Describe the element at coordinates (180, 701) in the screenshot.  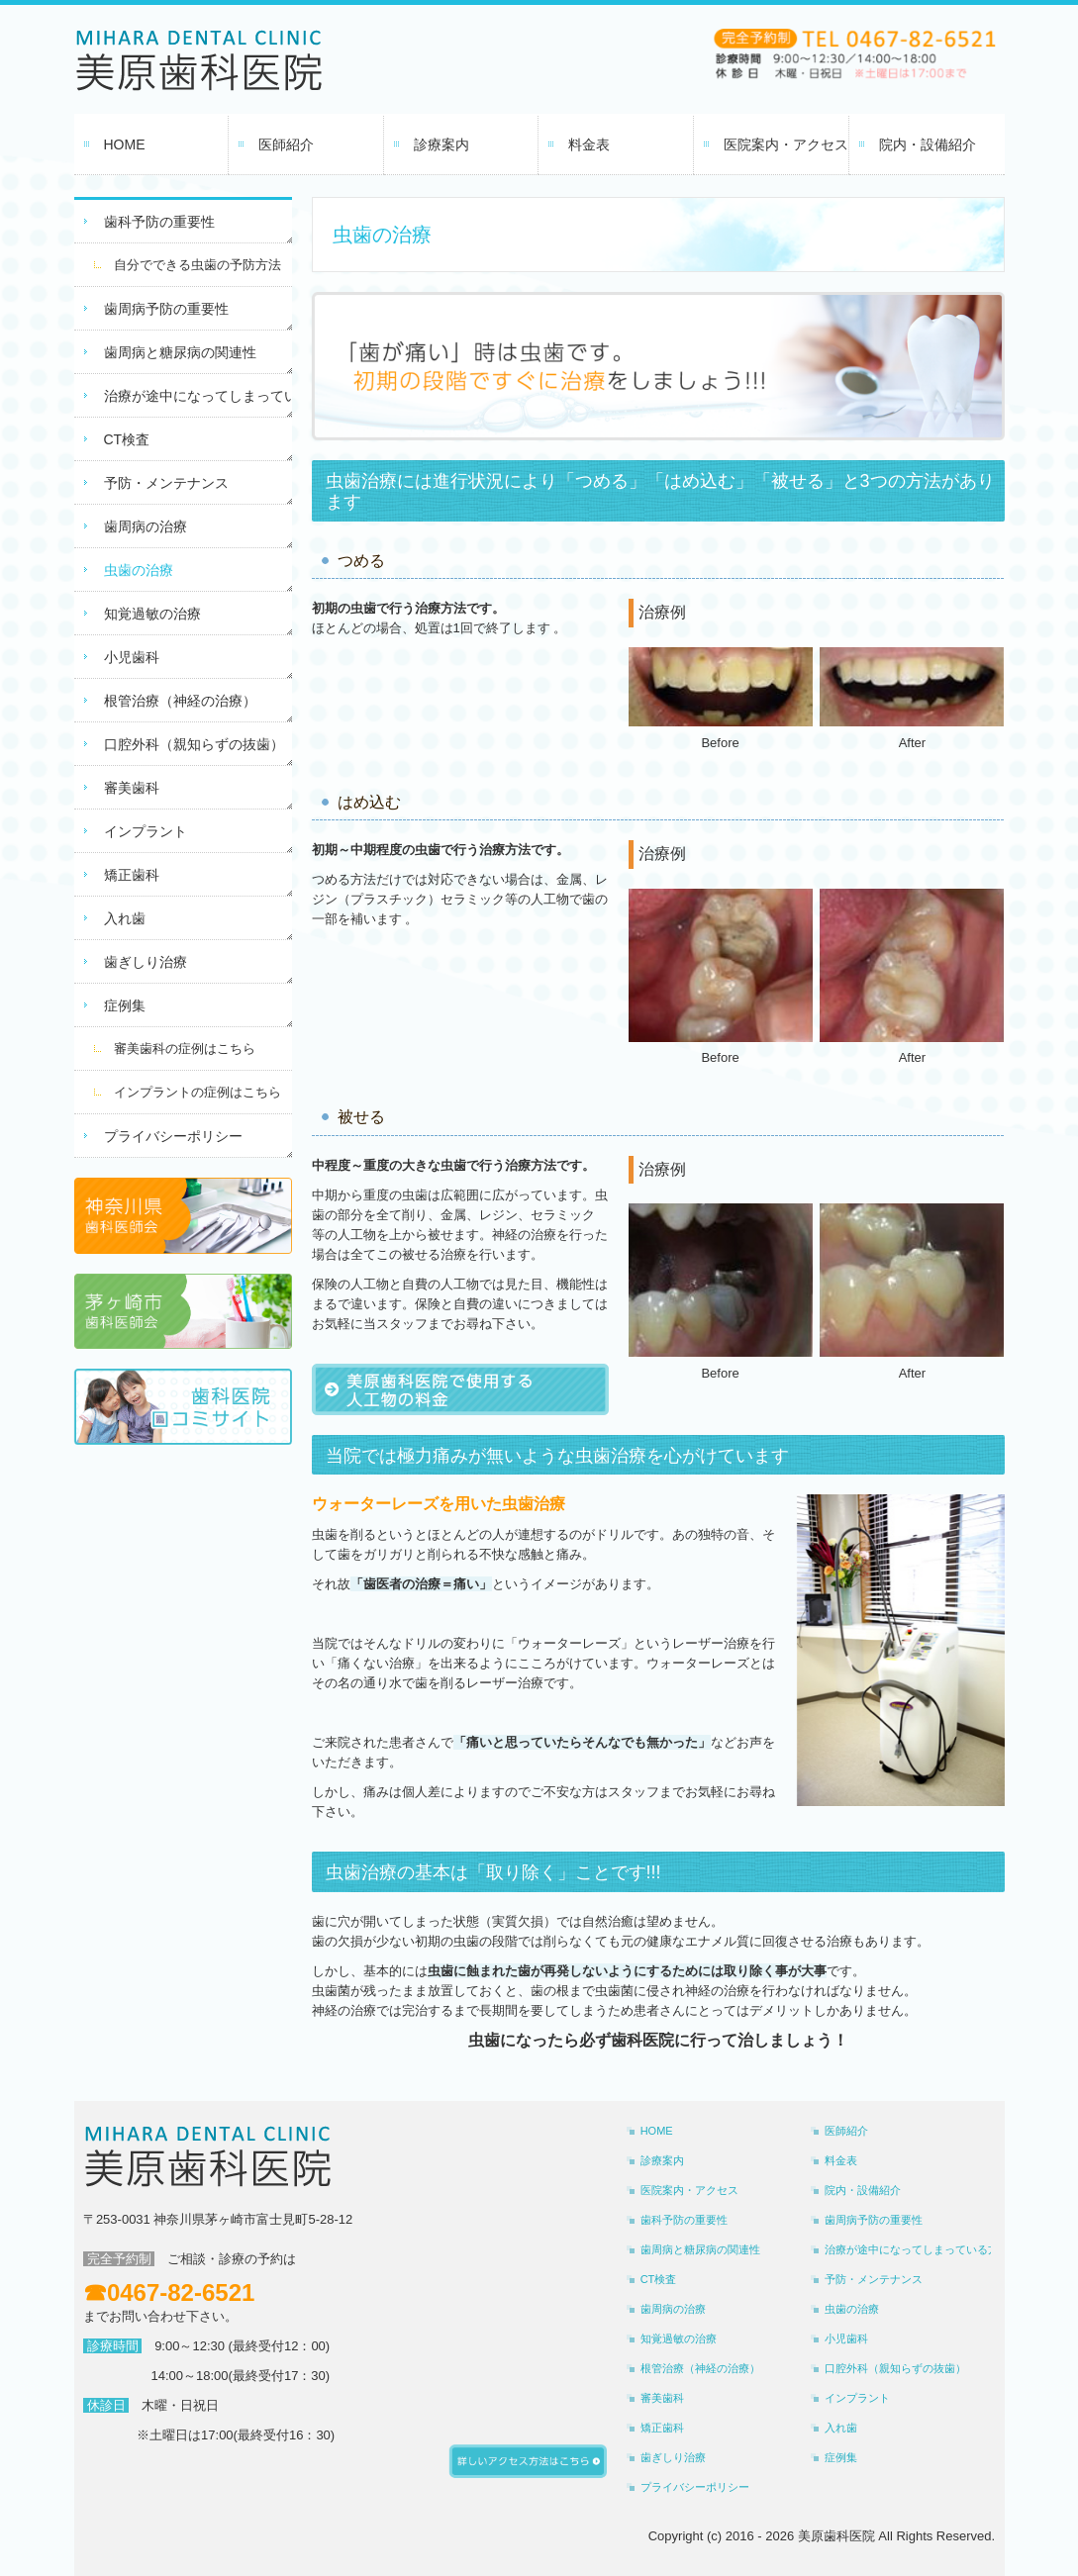
I see `根管治療（神経の治療）` at that location.